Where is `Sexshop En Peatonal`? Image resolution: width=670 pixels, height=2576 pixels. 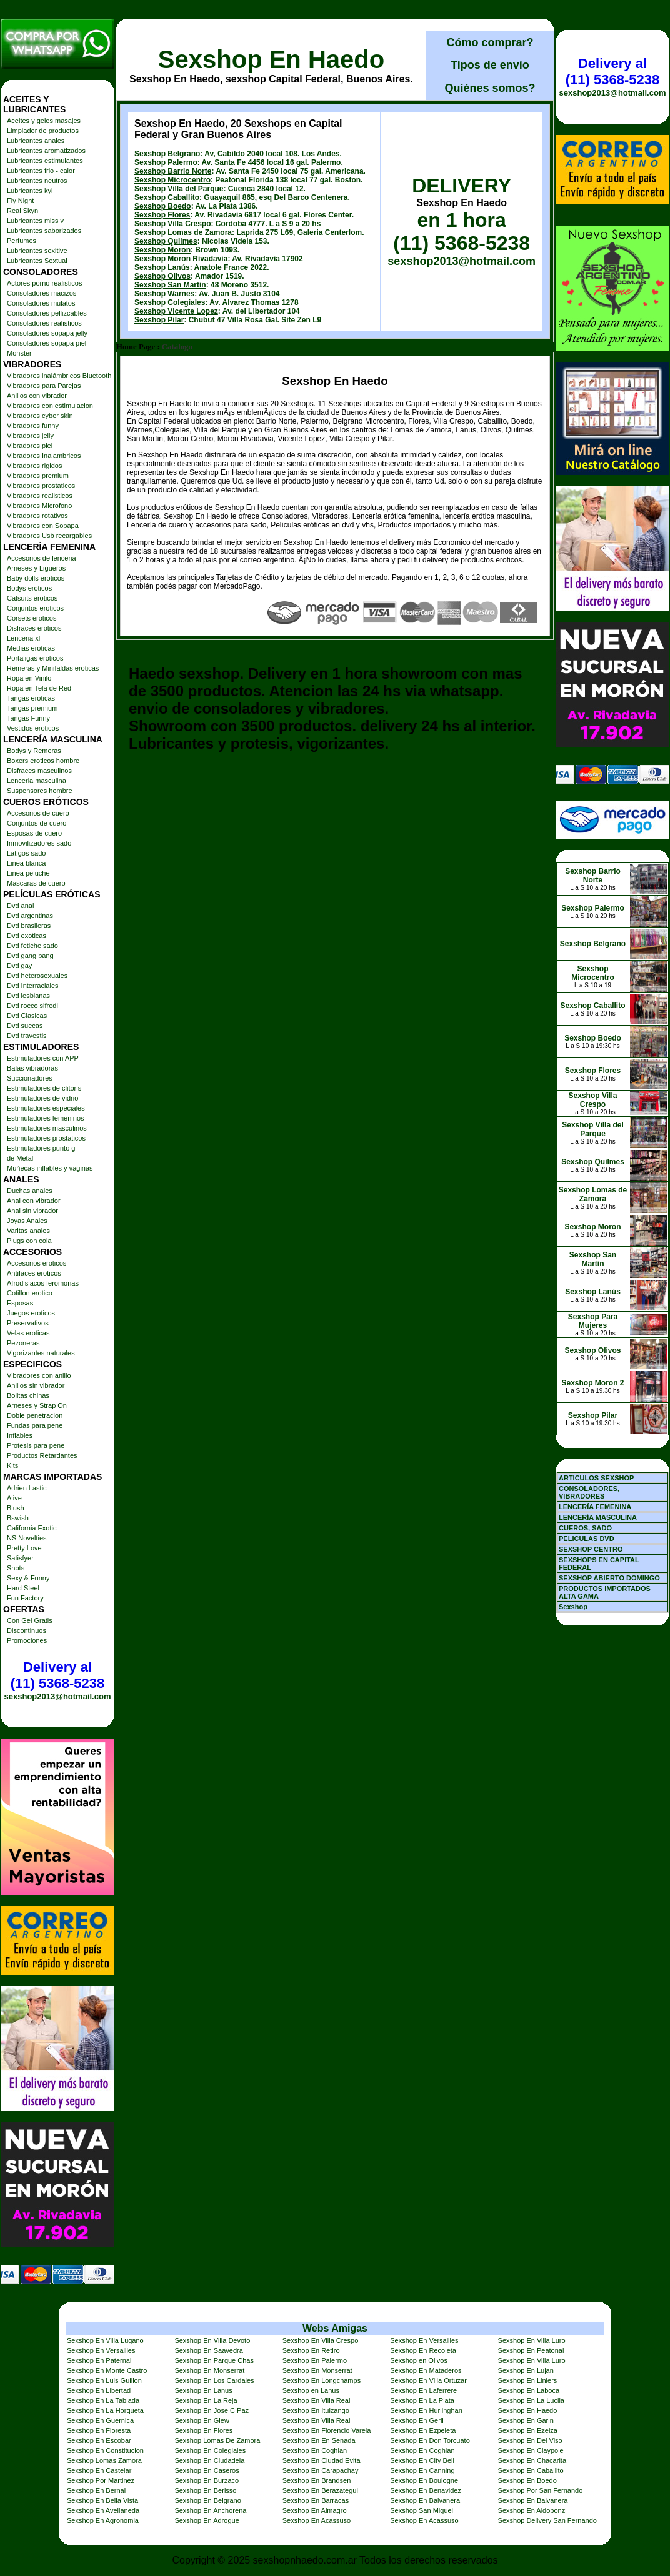 Sexshop En Peatonal is located at coordinates (531, 2350).